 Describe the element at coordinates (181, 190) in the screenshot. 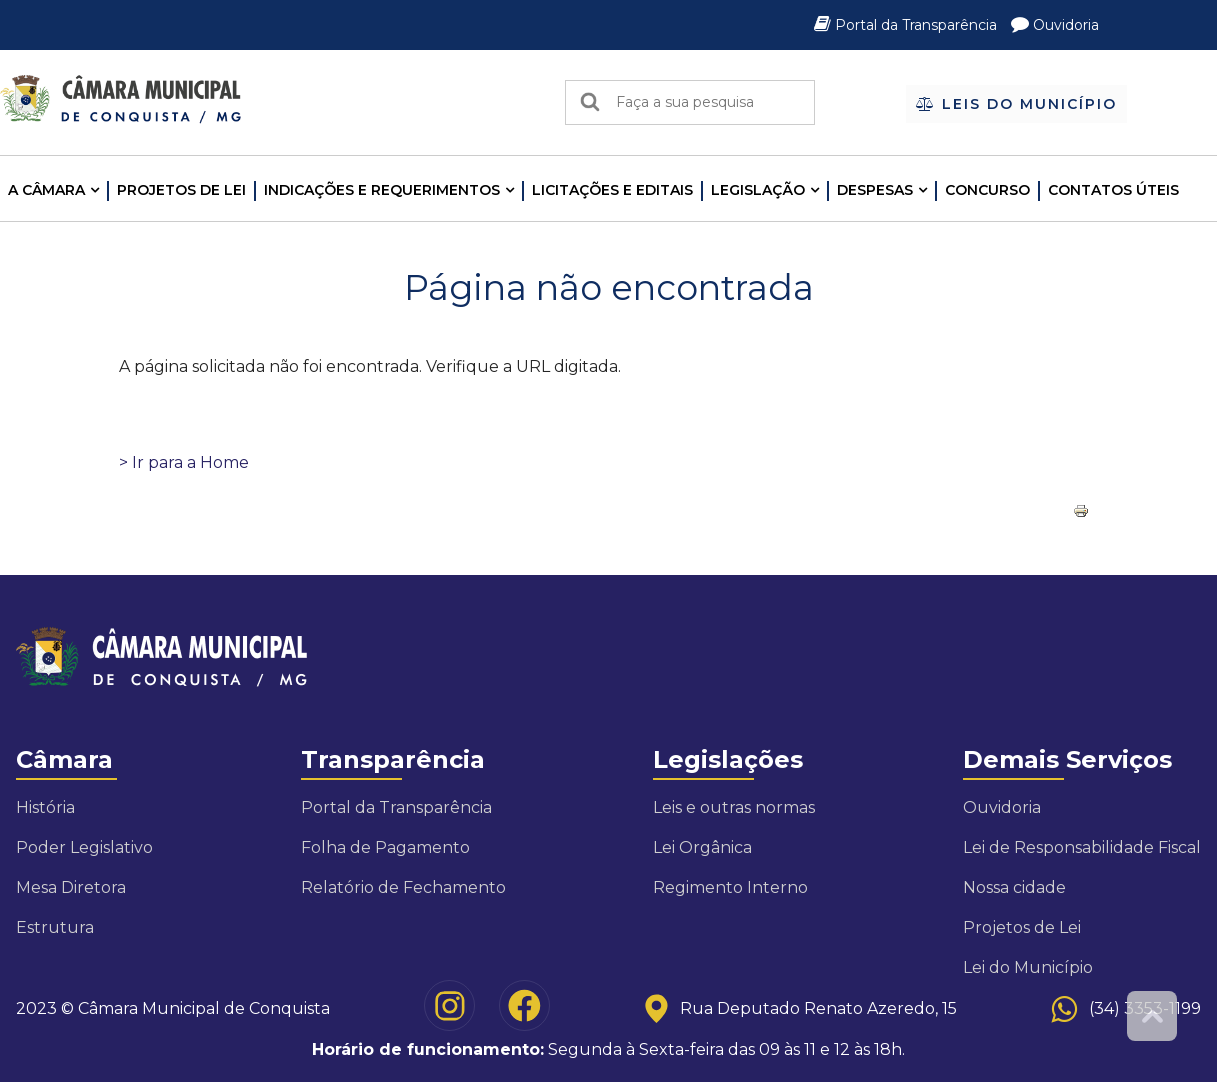

I see `Projetos de Lei` at that location.